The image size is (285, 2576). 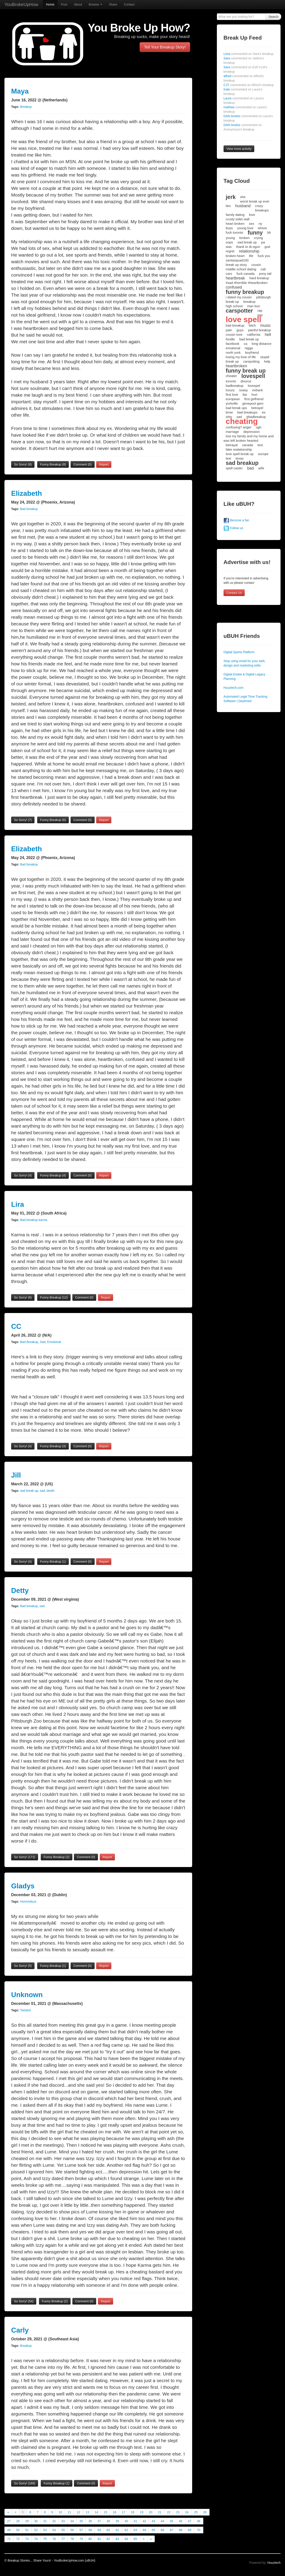 I want to click on 14, so click(x=96, y=2512).